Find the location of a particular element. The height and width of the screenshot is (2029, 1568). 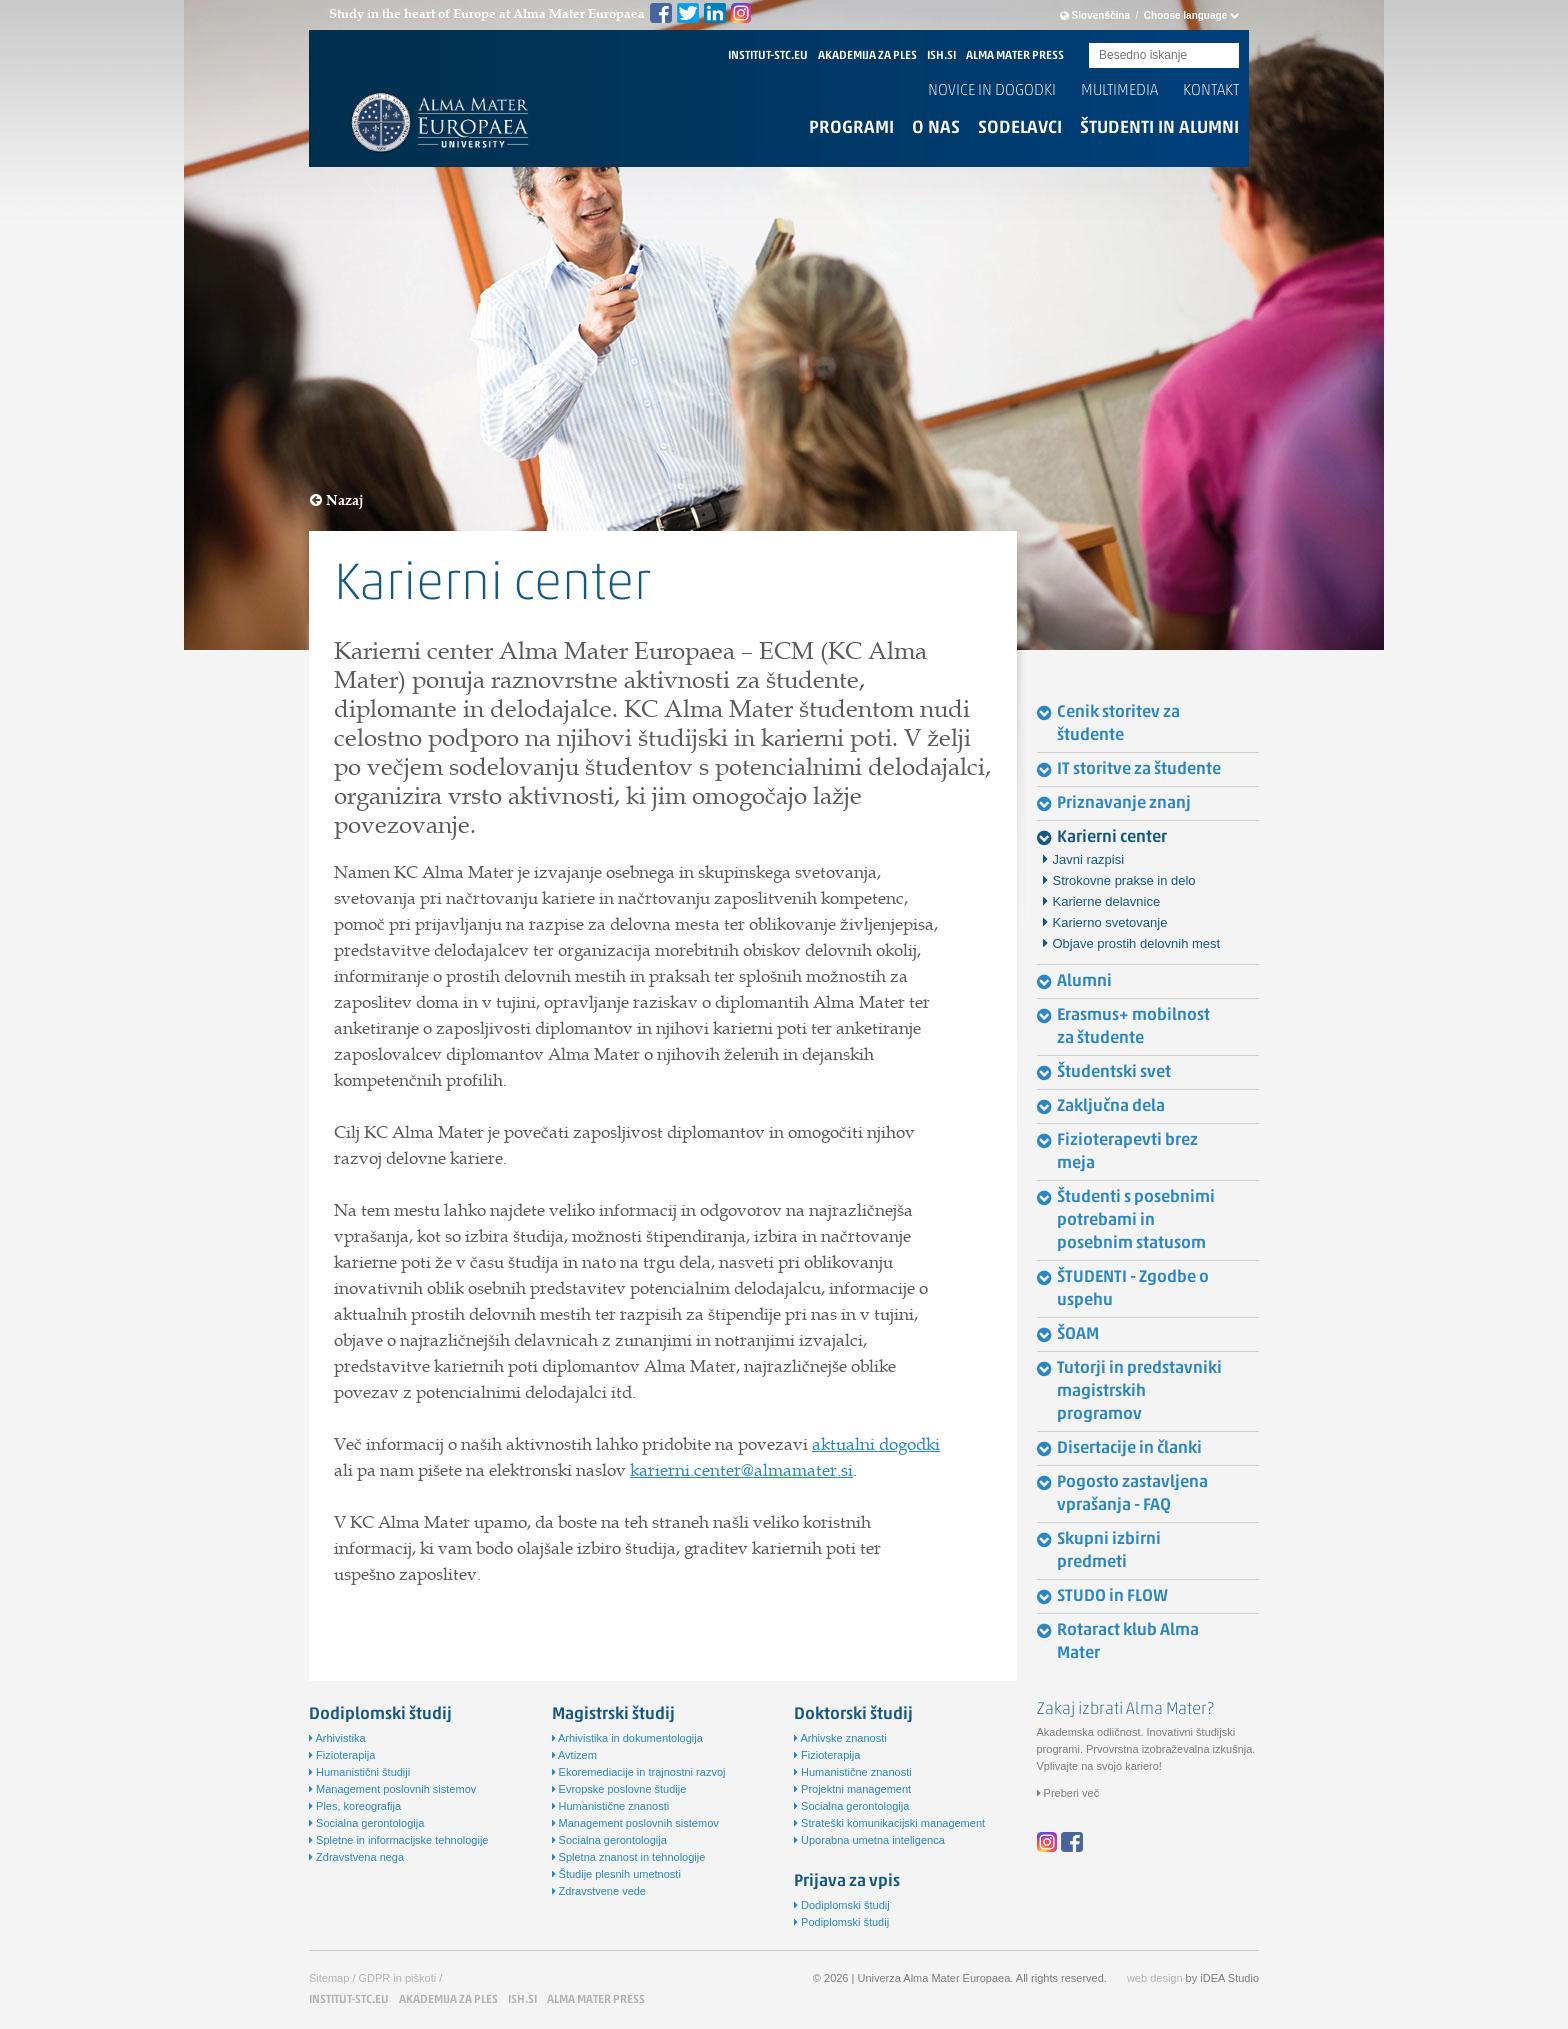

O nas is located at coordinates (936, 128).